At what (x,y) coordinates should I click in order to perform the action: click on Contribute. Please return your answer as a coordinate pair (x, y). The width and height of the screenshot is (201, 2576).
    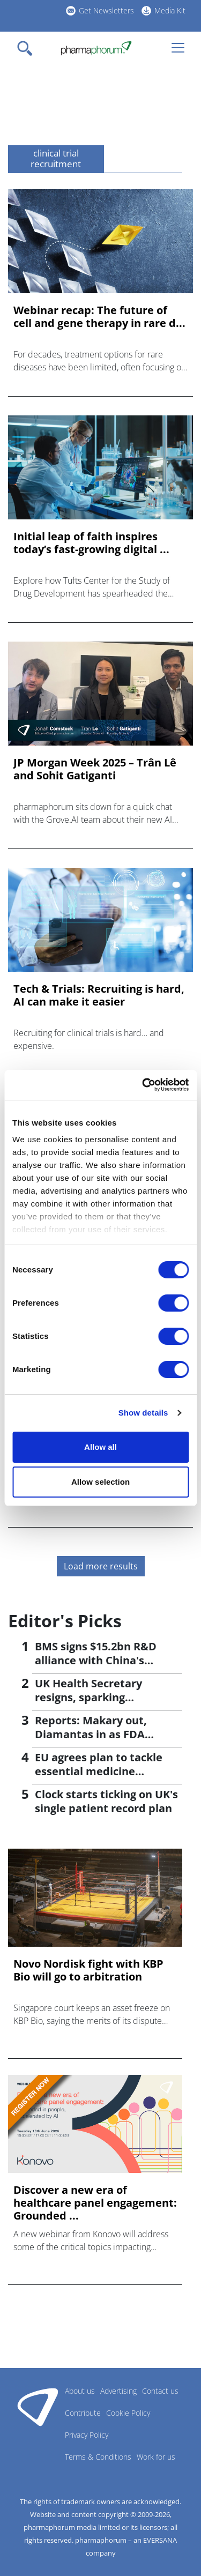
    Looking at the image, I should click on (83, 2413).